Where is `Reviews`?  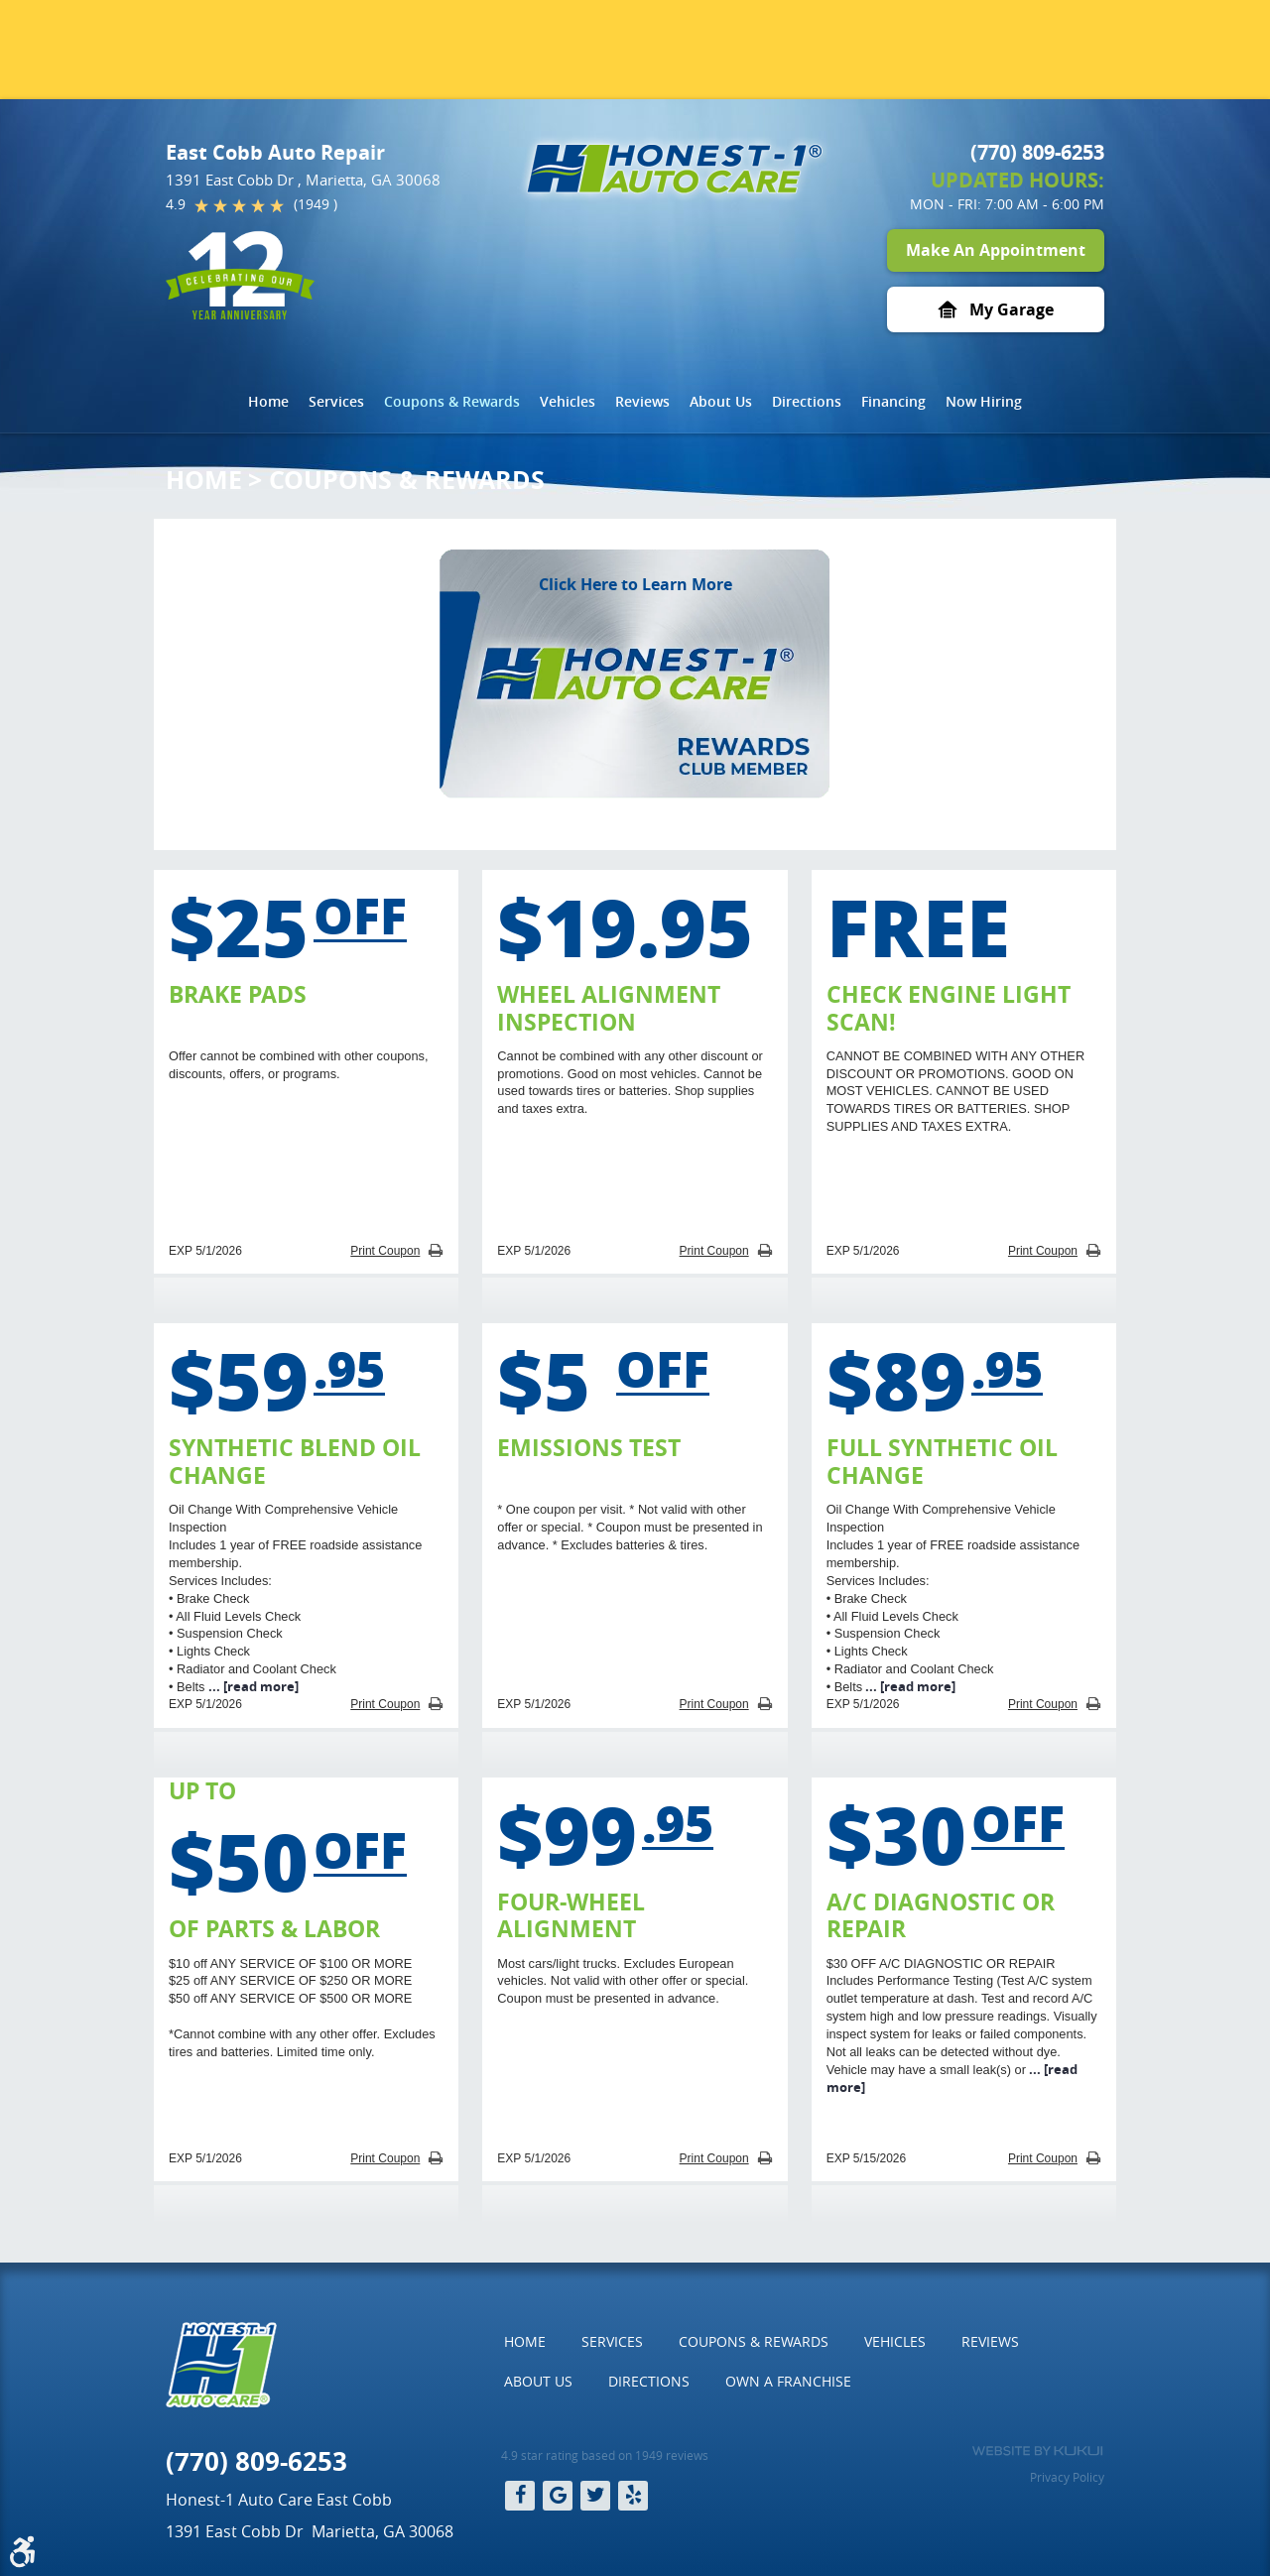 Reviews is located at coordinates (642, 401).